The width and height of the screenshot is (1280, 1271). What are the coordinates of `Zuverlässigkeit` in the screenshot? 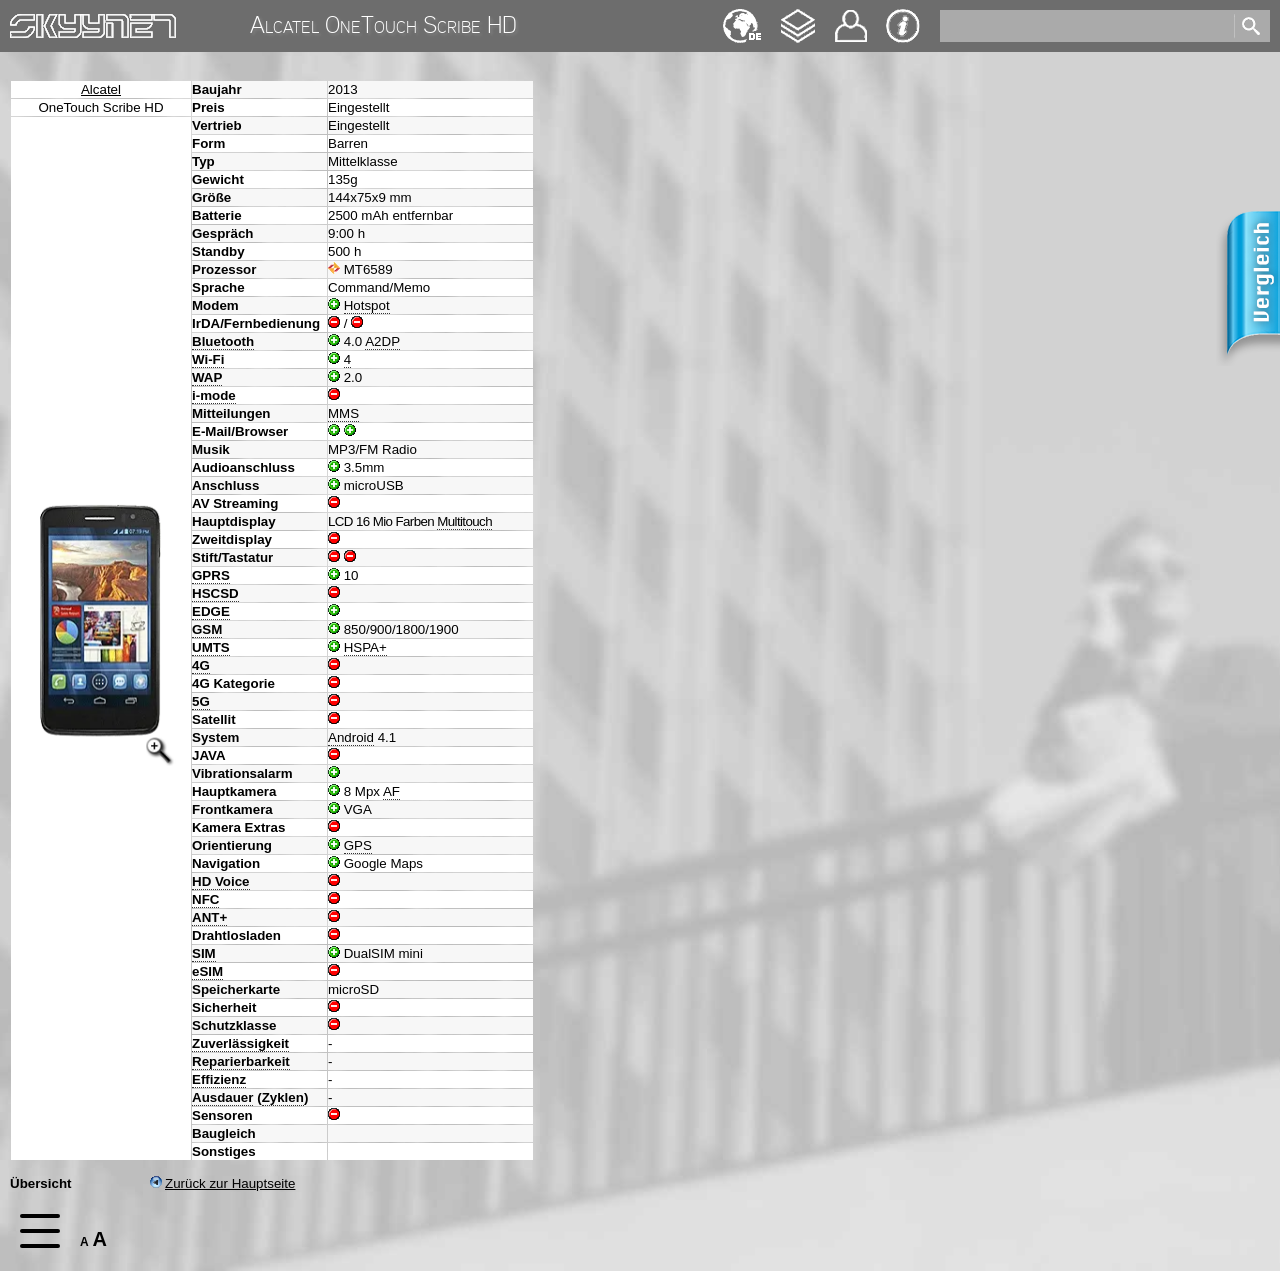 It's located at (240, 1043).